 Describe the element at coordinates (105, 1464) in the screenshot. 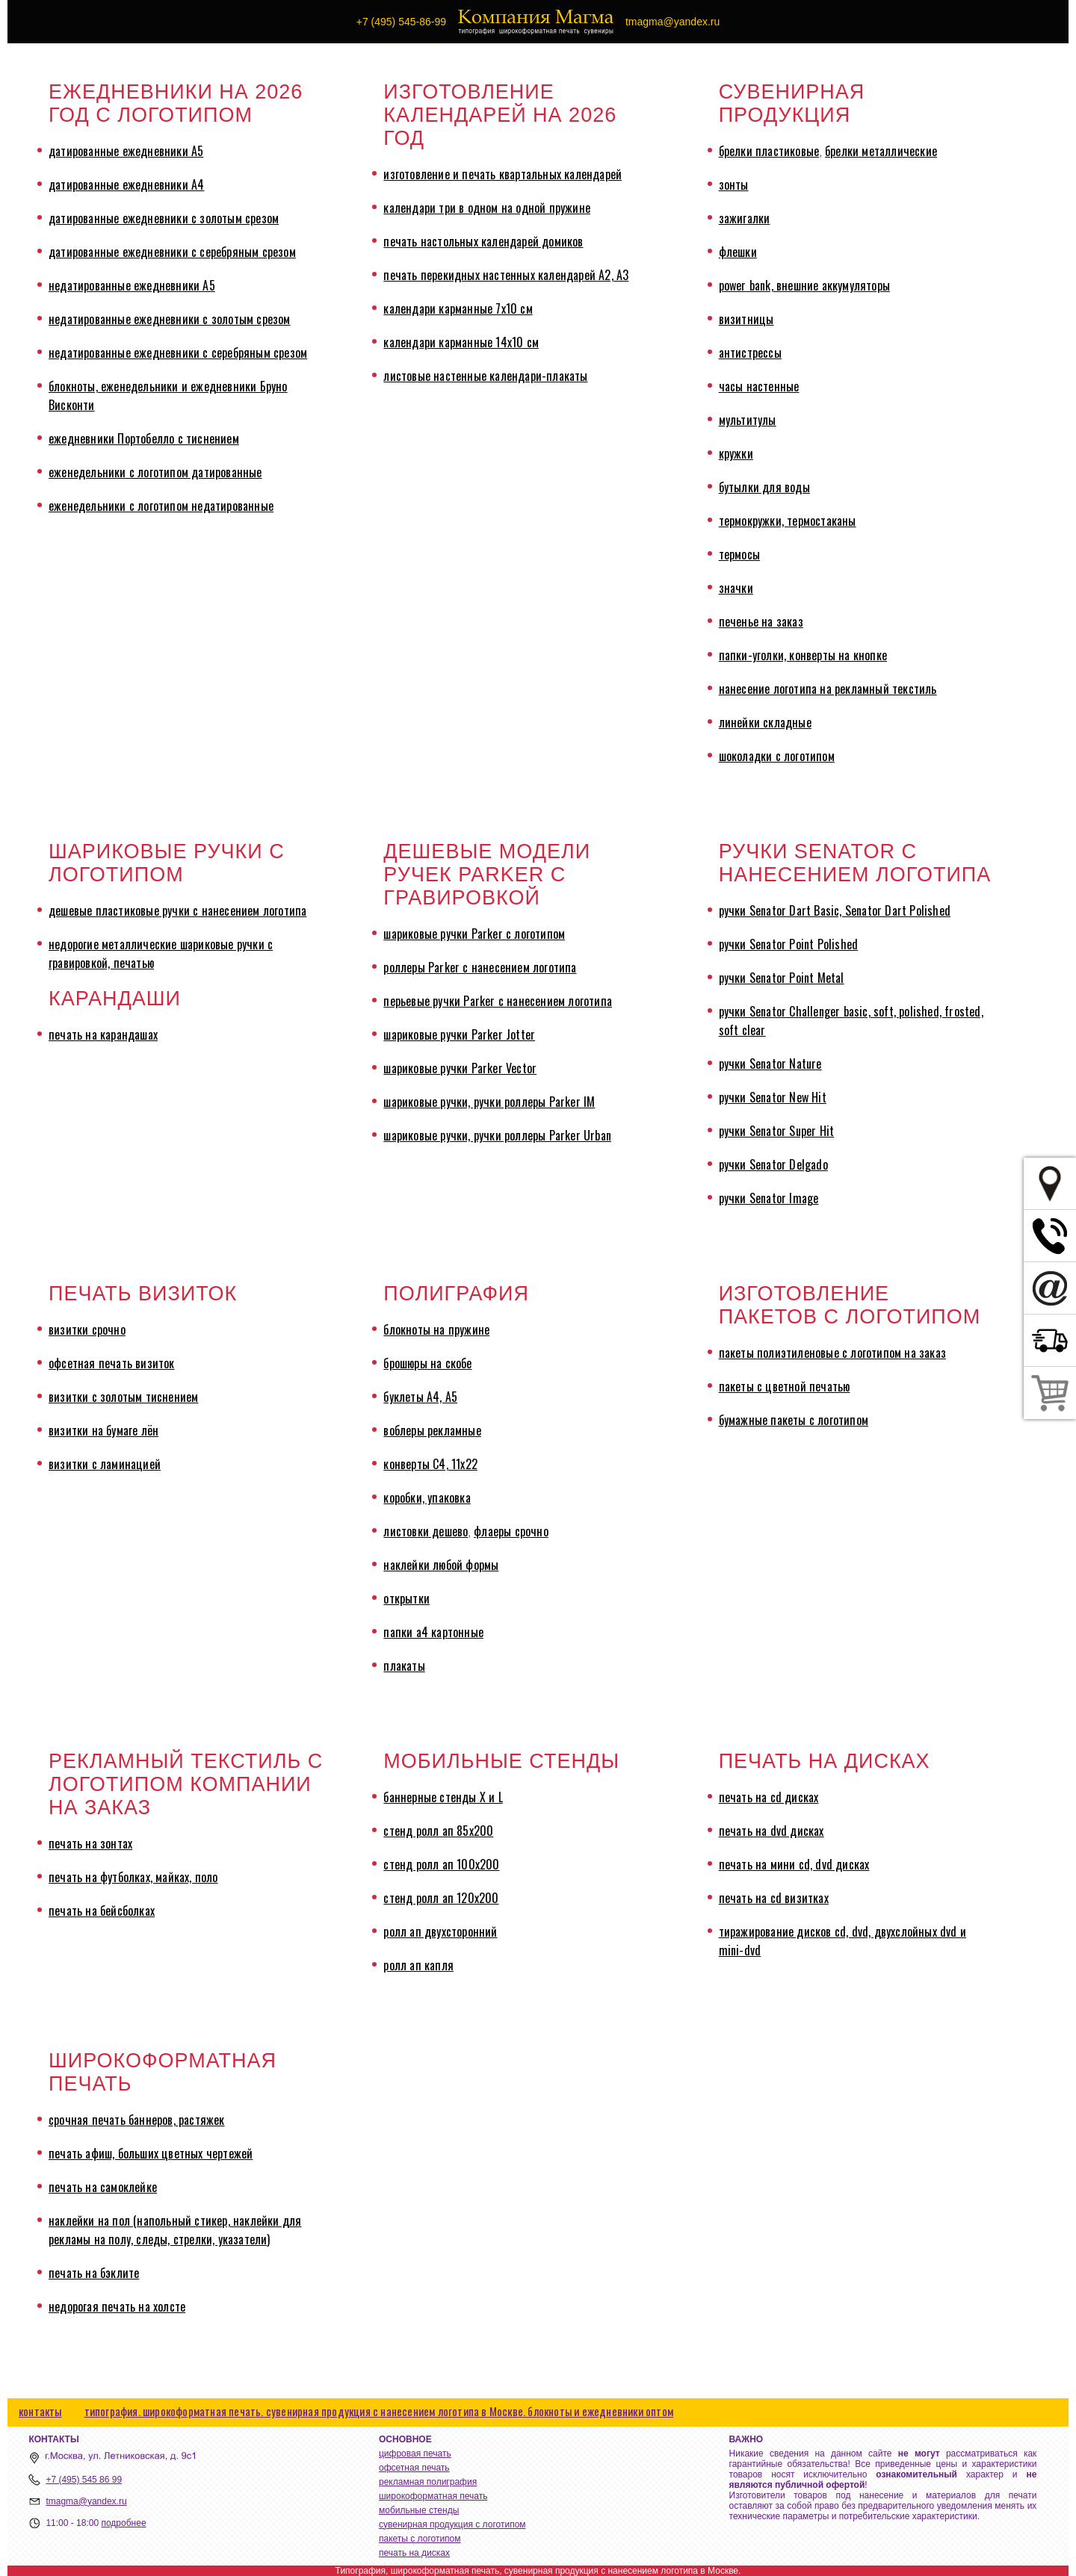

I see `визитки с ламинацией` at that location.